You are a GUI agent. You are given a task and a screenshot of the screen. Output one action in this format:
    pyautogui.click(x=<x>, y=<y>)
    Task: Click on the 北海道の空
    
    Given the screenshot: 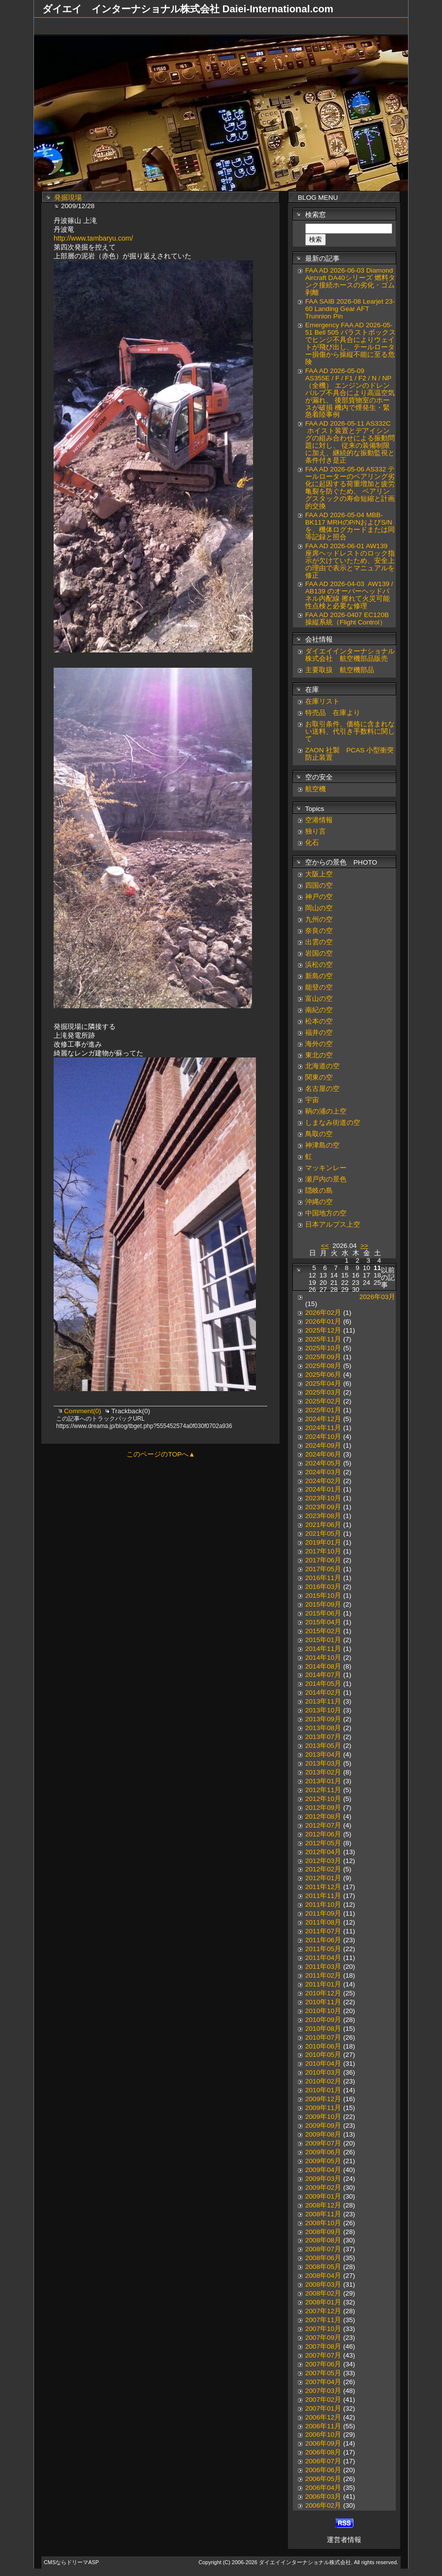 What is the action you would take?
    pyautogui.click(x=322, y=1066)
    